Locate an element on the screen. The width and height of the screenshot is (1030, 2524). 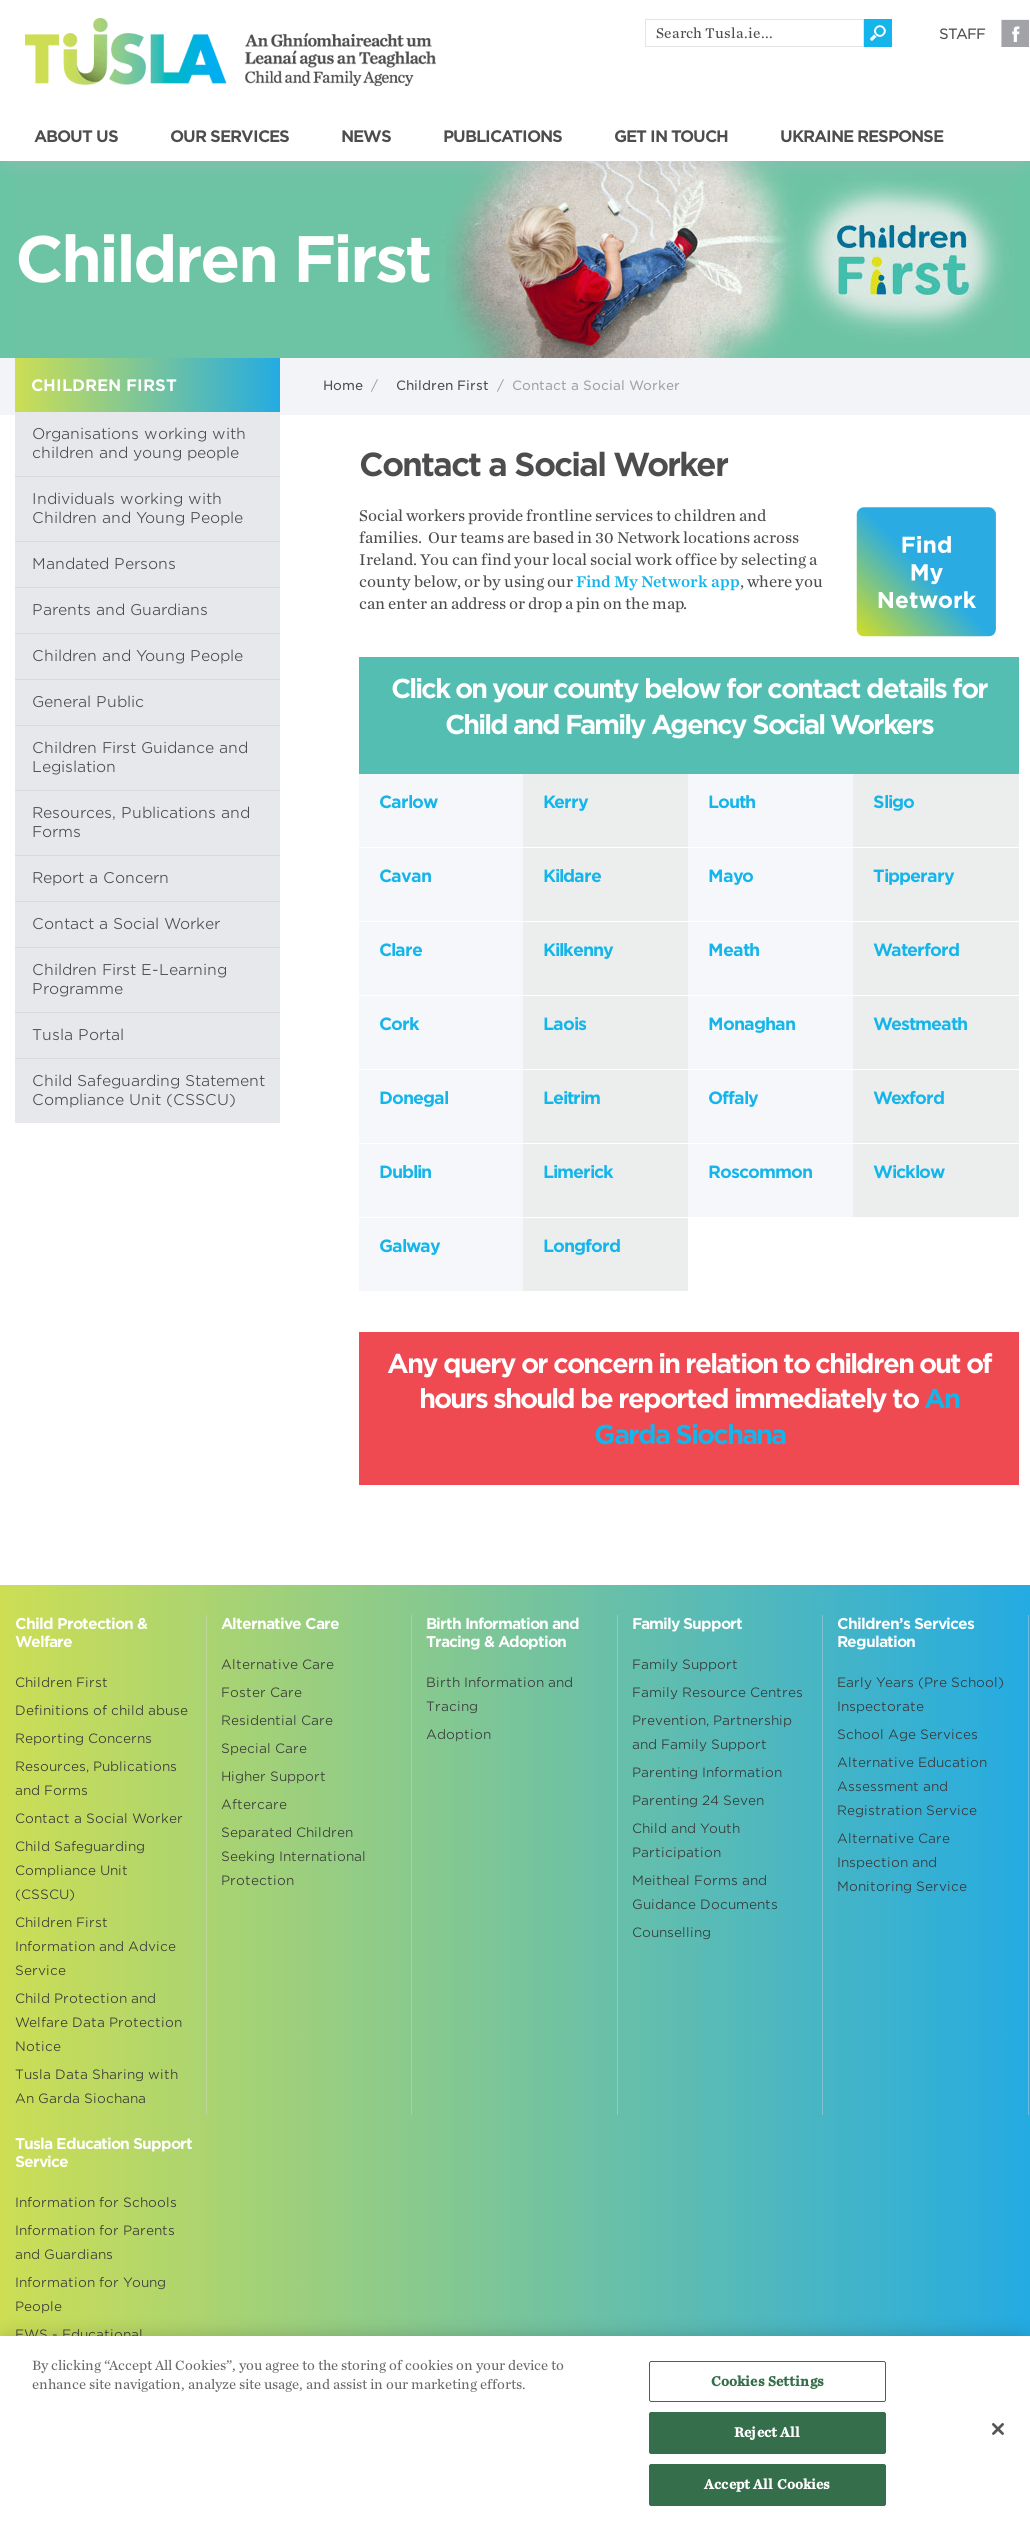
Offaly is located at coordinates (733, 1098).